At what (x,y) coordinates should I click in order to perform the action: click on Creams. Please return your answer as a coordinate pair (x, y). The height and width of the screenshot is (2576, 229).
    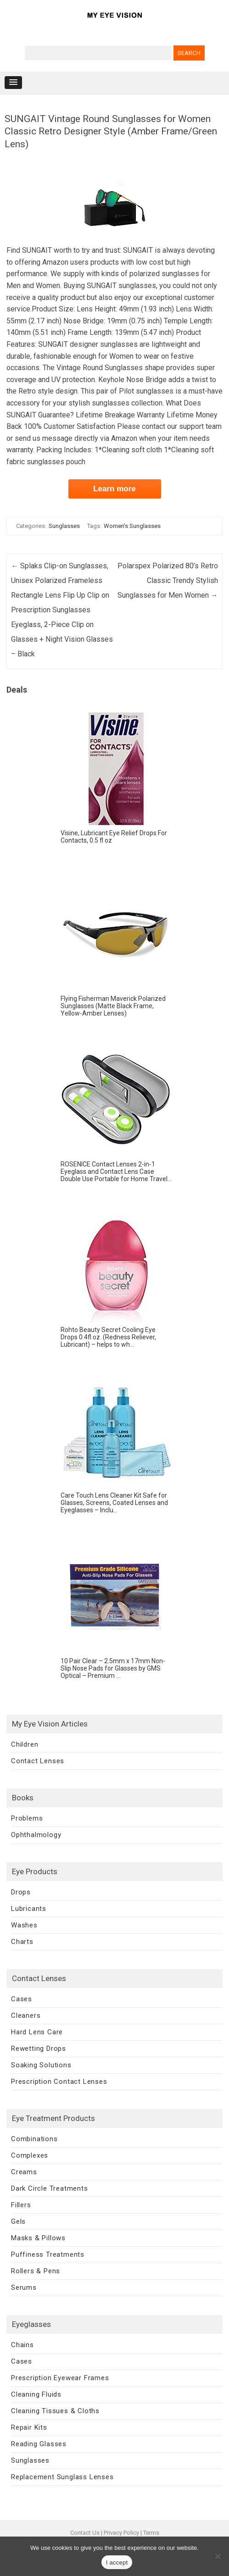
    Looking at the image, I should click on (24, 2172).